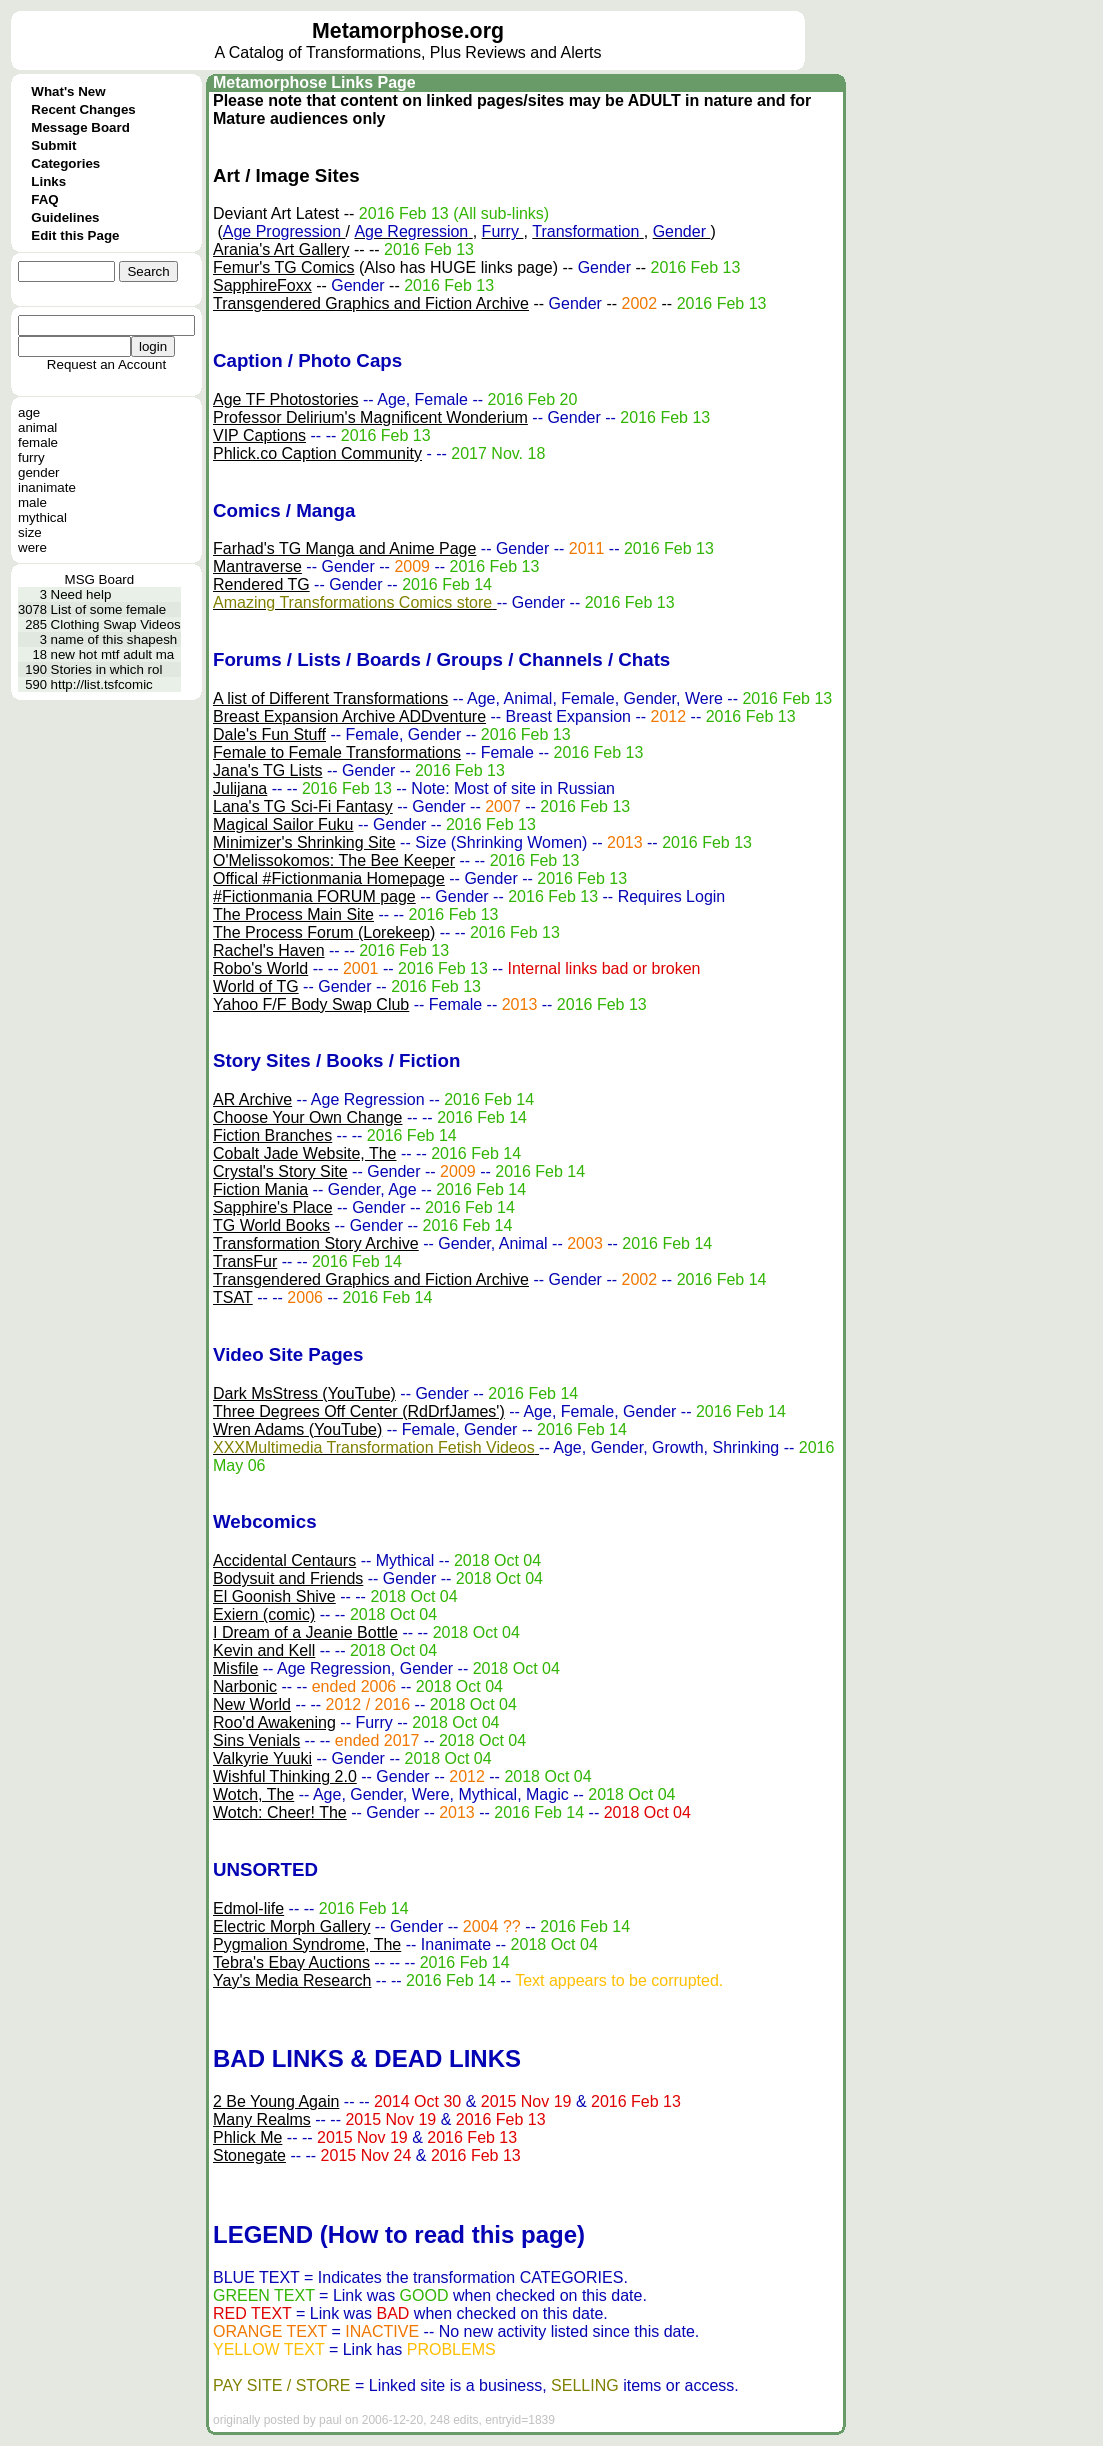 Image resolution: width=1103 pixels, height=2446 pixels. What do you see at coordinates (337, 752) in the screenshot?
I see `Female to Female Transformations` at bounding box center [337, 752].